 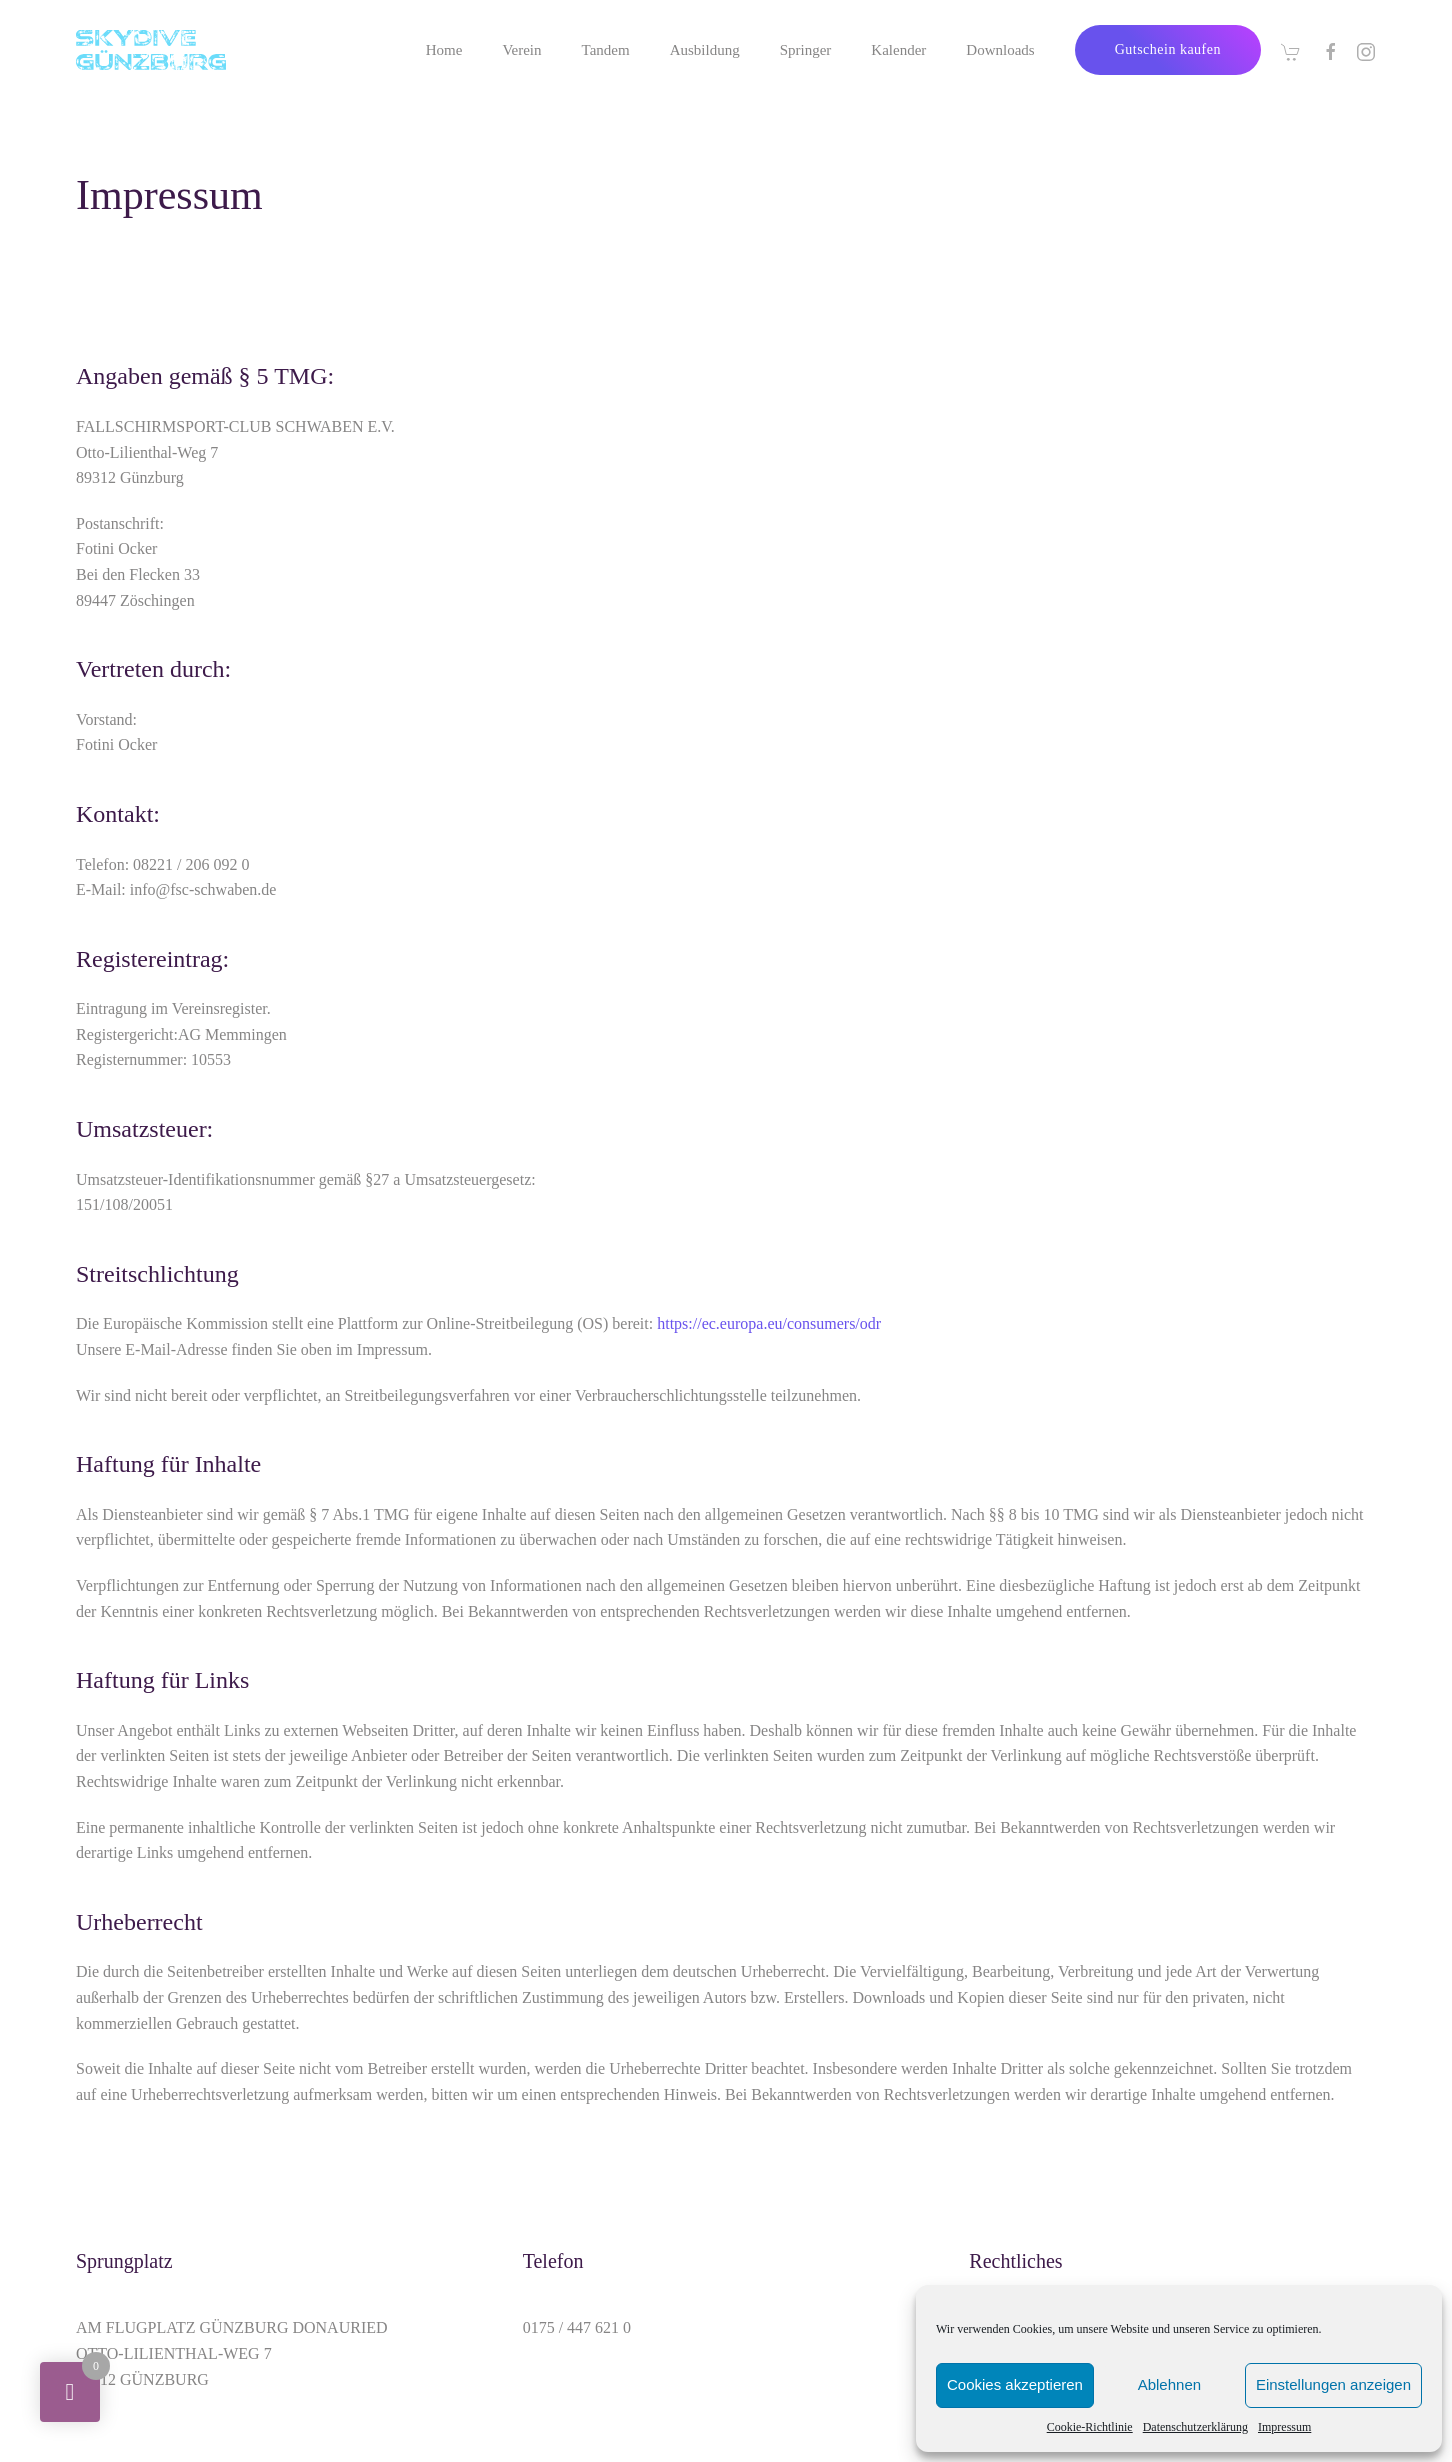 What do you see at coordinates (1284, 2427) in the screenshot?
I see `Impressum` at bounding box center [1284, 2427].